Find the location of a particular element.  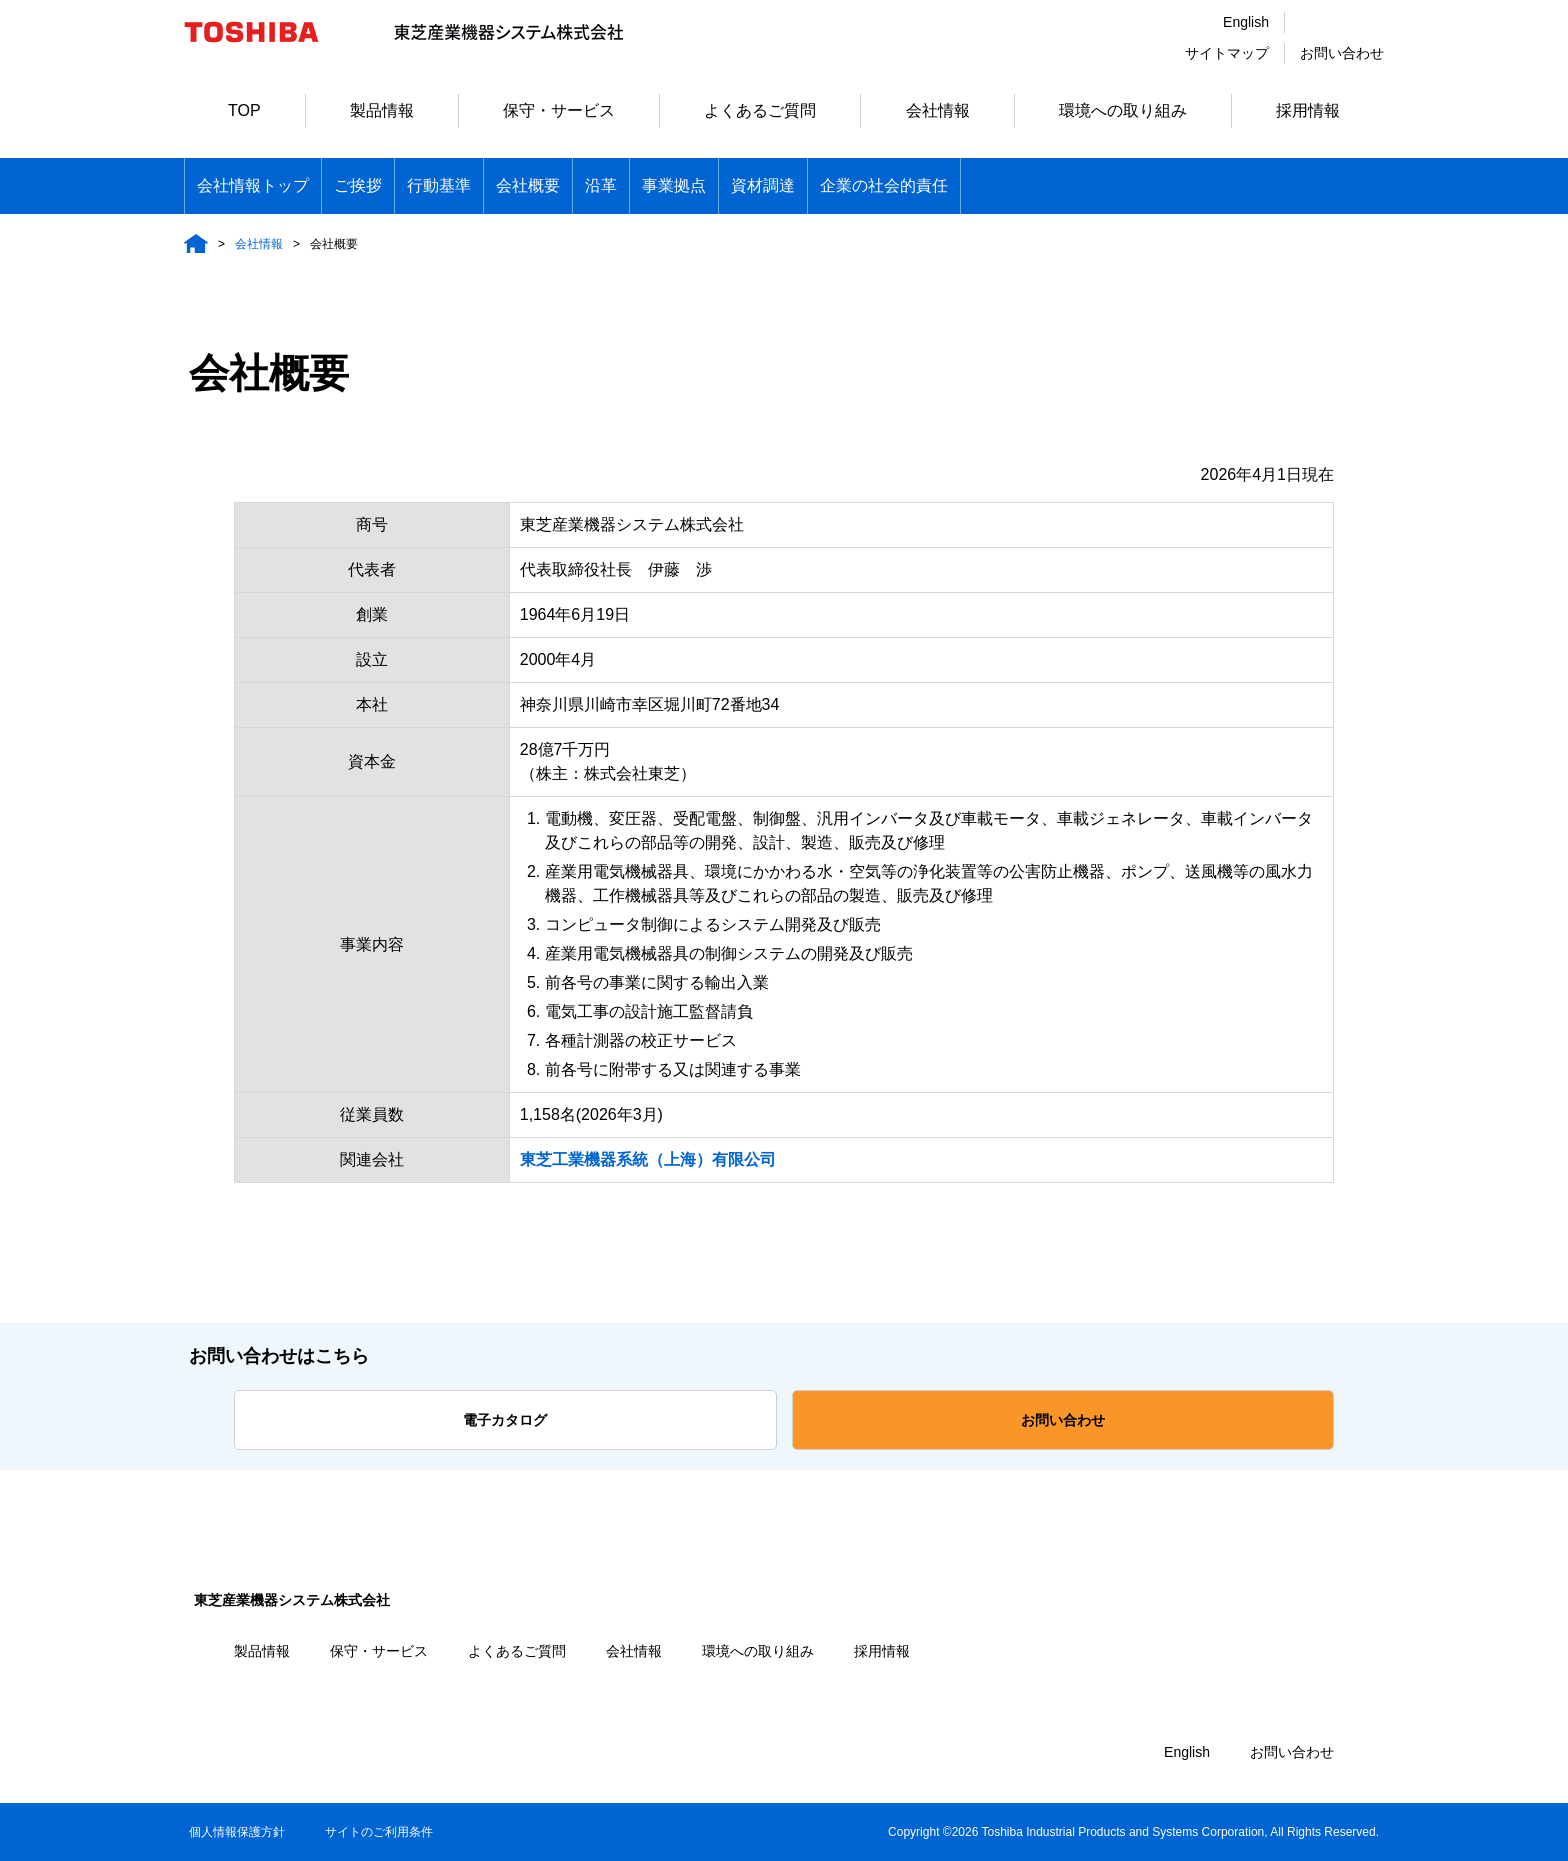

保守・サービス is located at coordinates (559, 110).